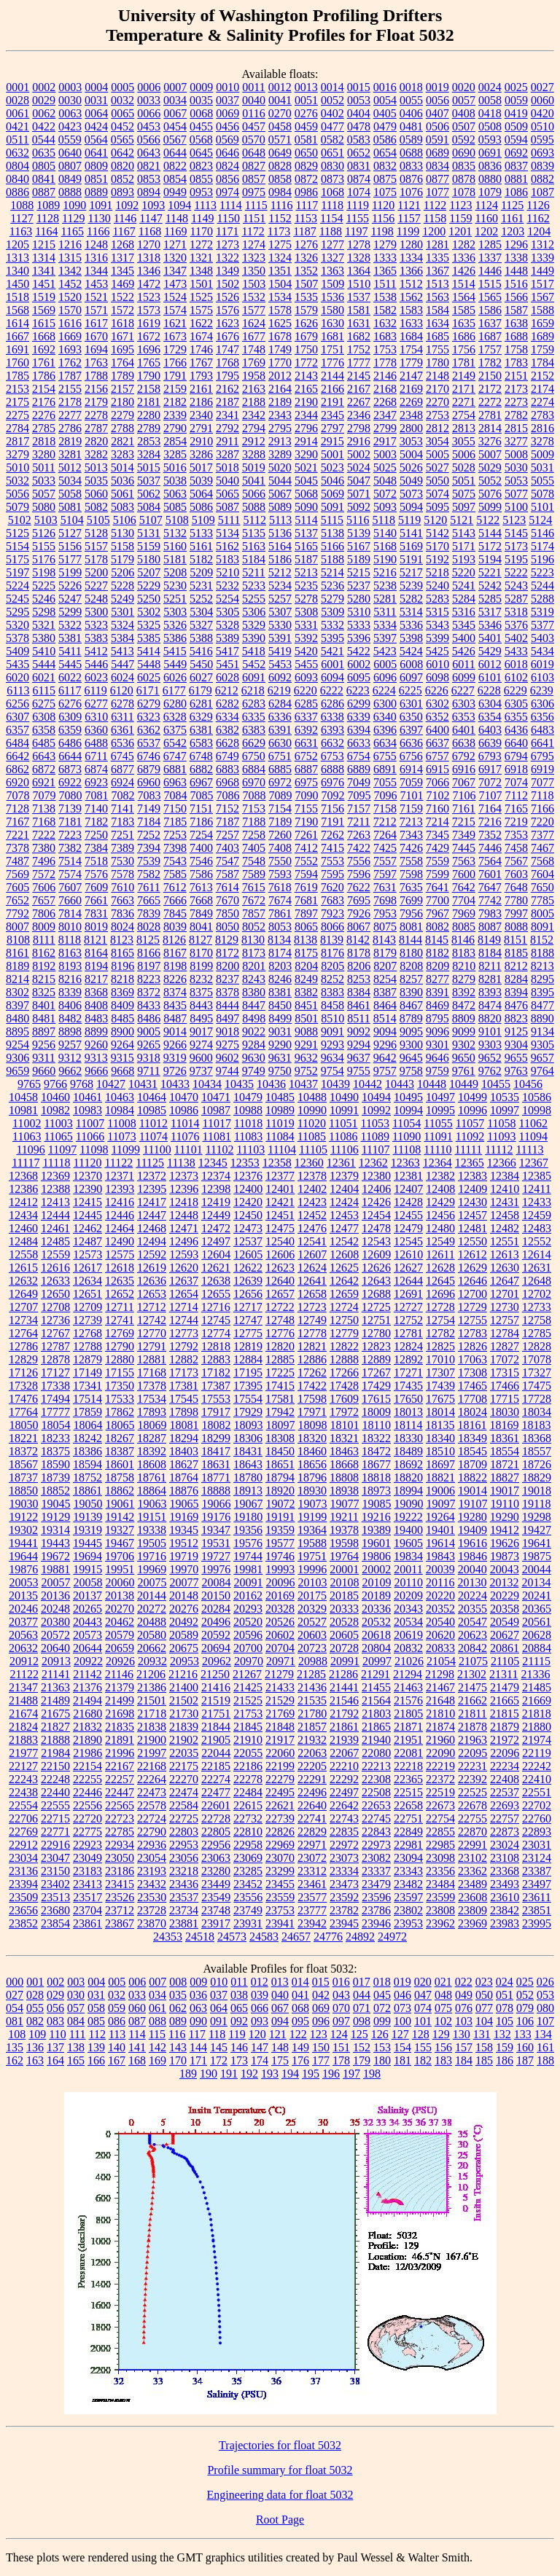 The height and width of the screenshot is (2576, 560). Describe the element at coordinates (198, 2060) in the screenshot. I see `171` at that location.